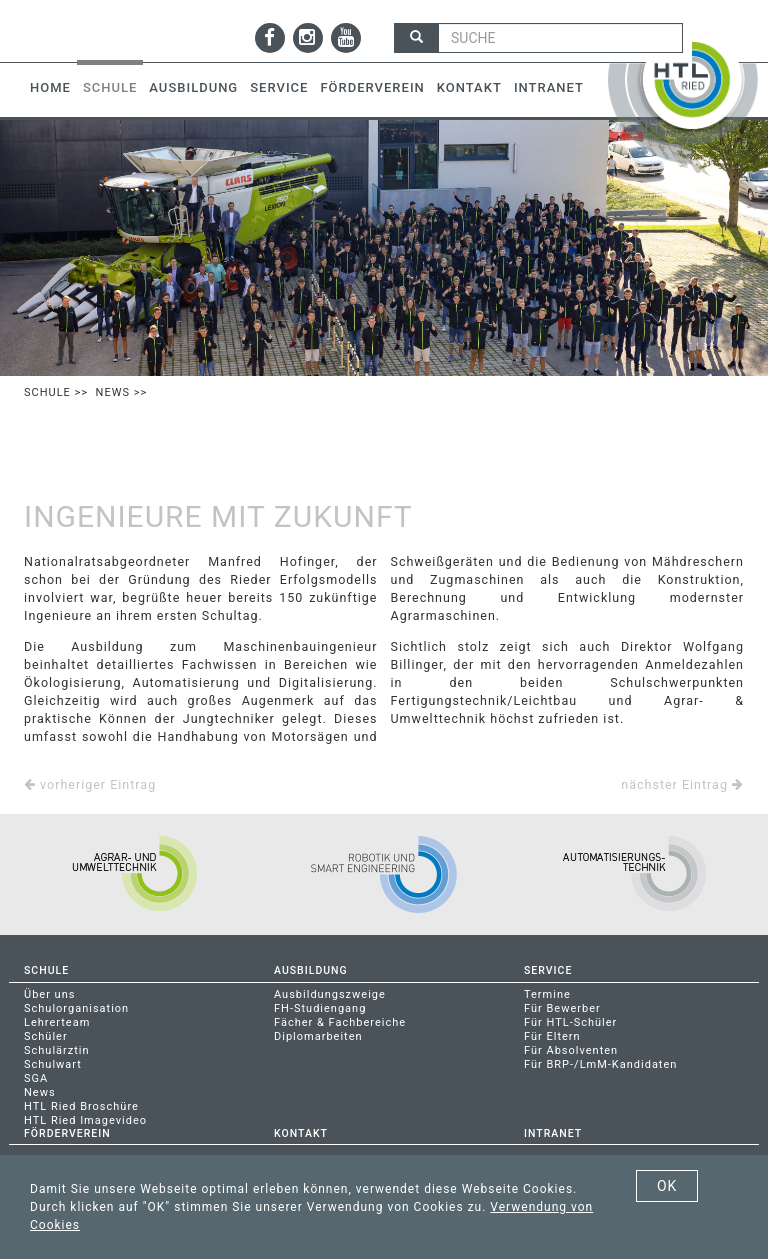 This screenshot has height=1259, width=768. I want to click on HTL Ried Broschüre, so click(81, 1106).